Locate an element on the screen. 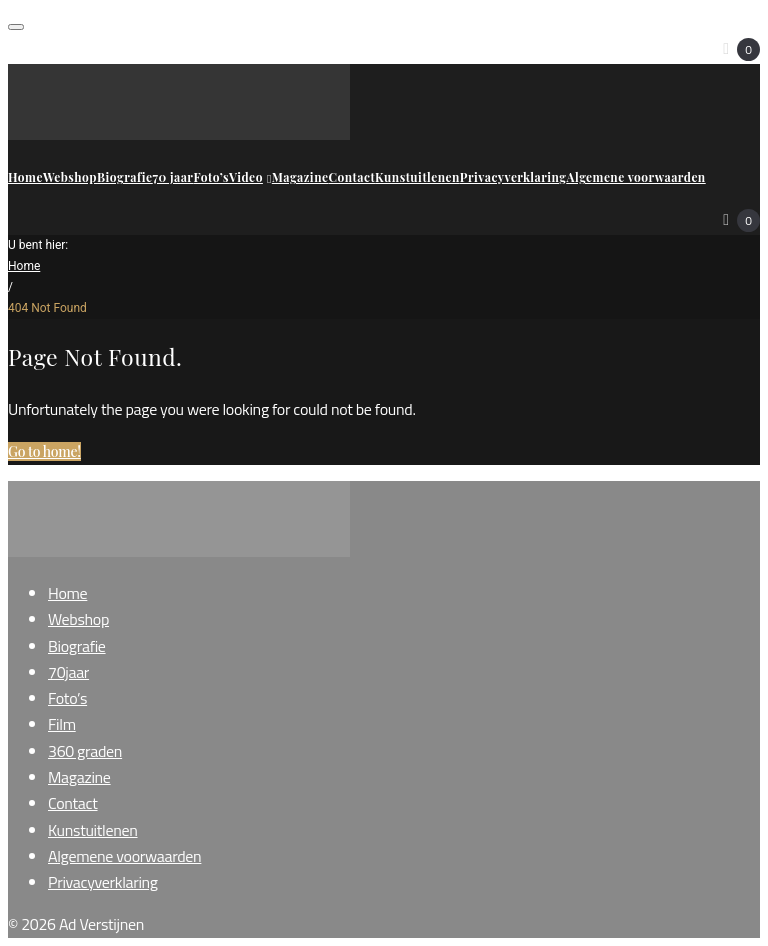  Video is located at coordinates (250, 177).